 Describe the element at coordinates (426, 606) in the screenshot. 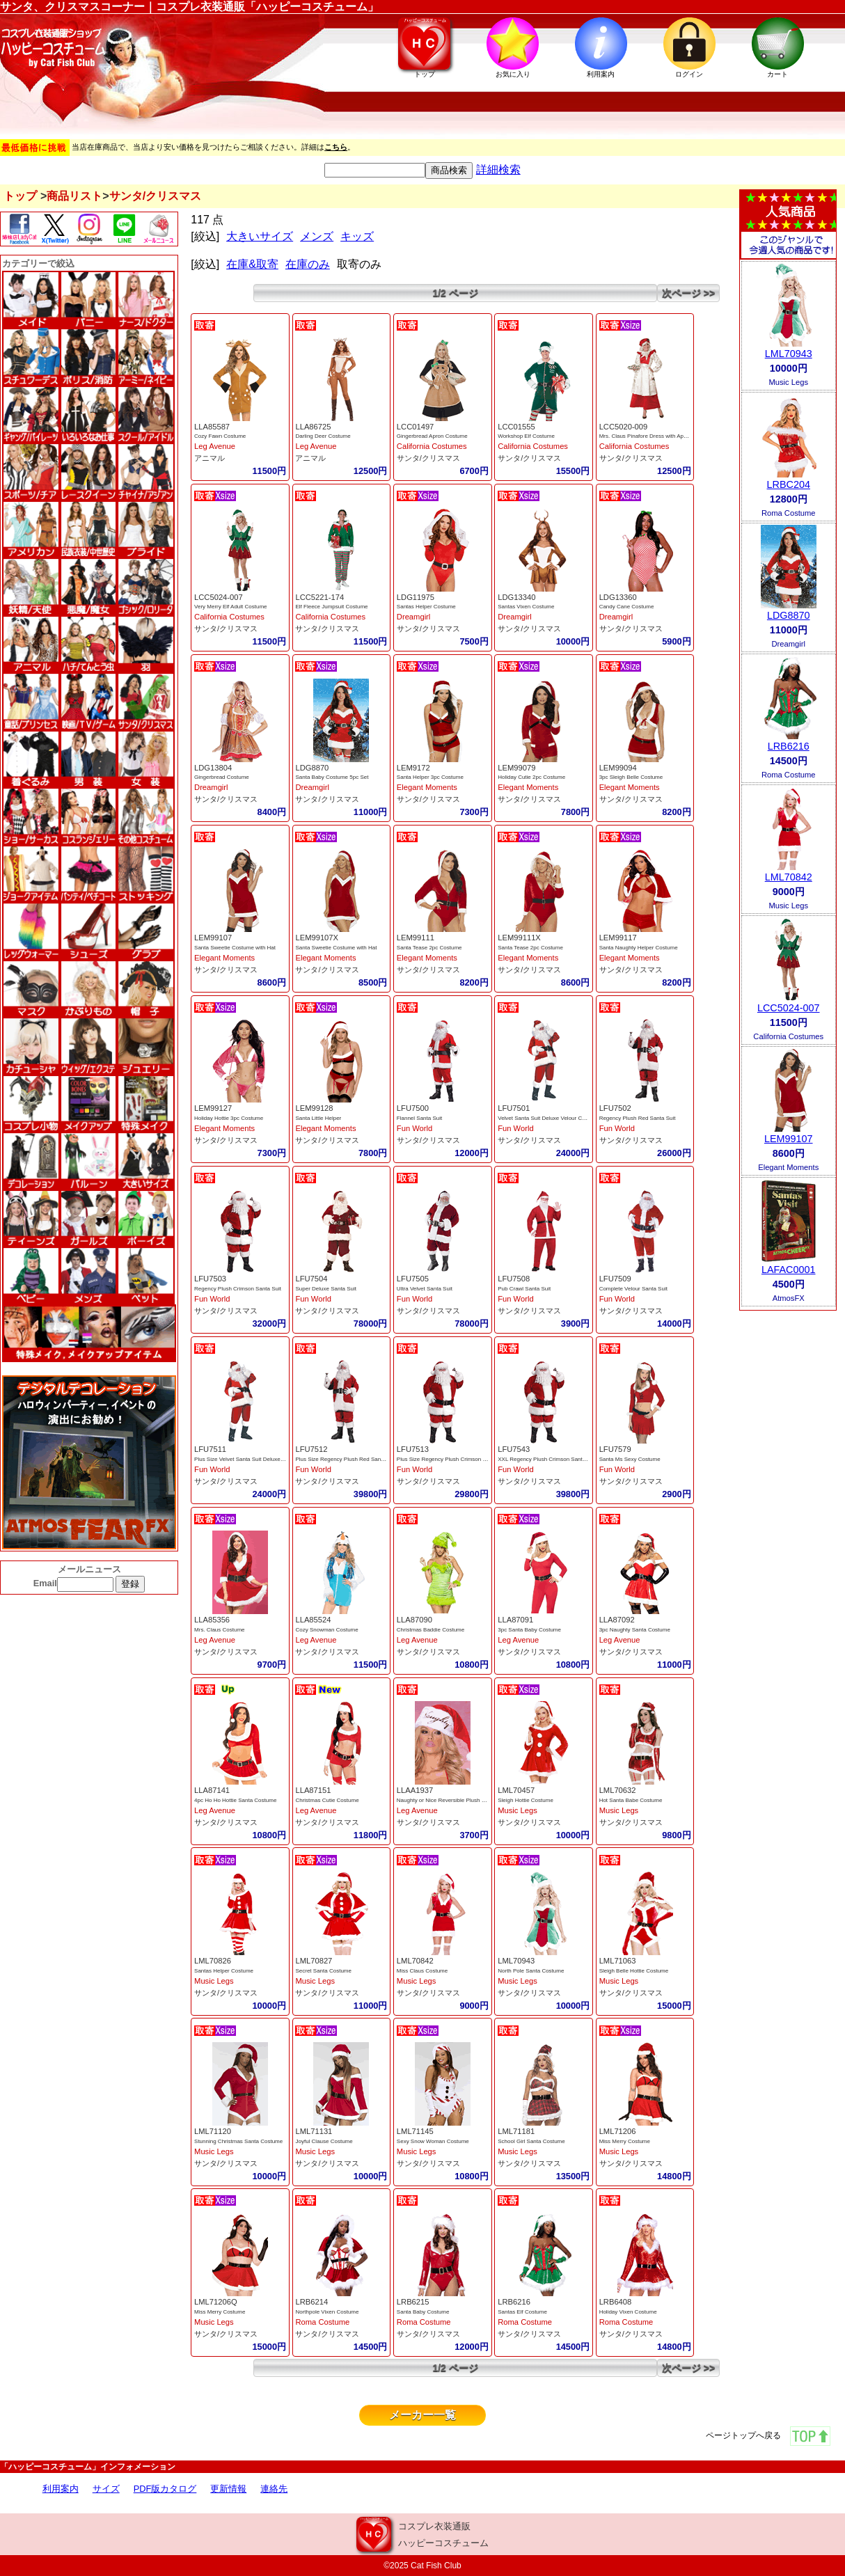

I see `Santas Helper Costume` at that location.